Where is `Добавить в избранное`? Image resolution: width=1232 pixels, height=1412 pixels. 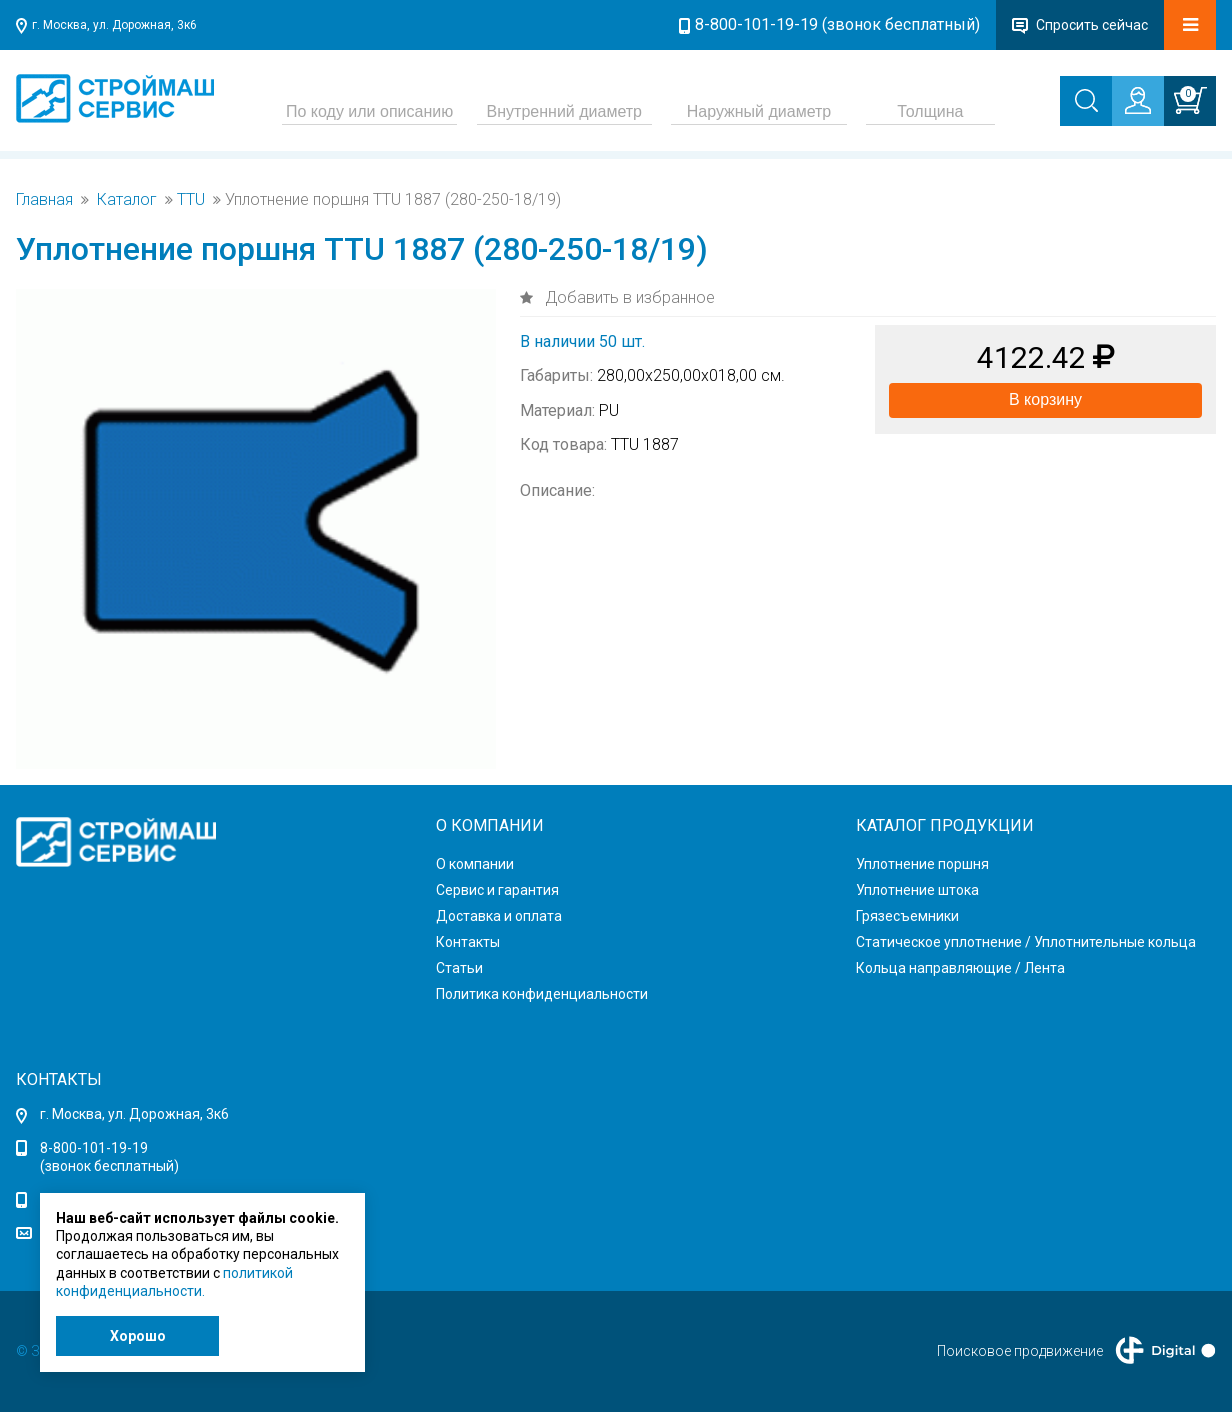
Добавить в избранное is located at coordinates (628, 297).